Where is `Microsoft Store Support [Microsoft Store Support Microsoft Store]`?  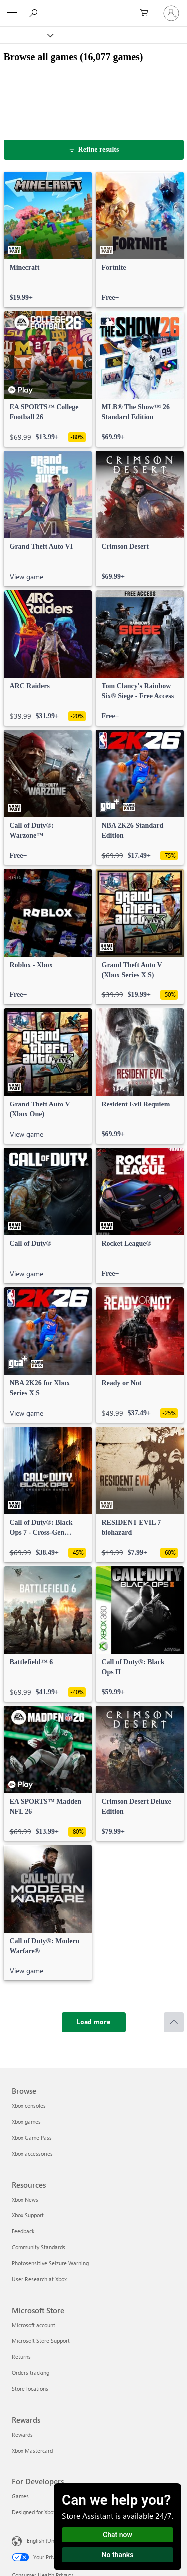 Microsoft Store Support [Microsoft Store Support Microsoft Store] is located at coordinates (41, 2340).